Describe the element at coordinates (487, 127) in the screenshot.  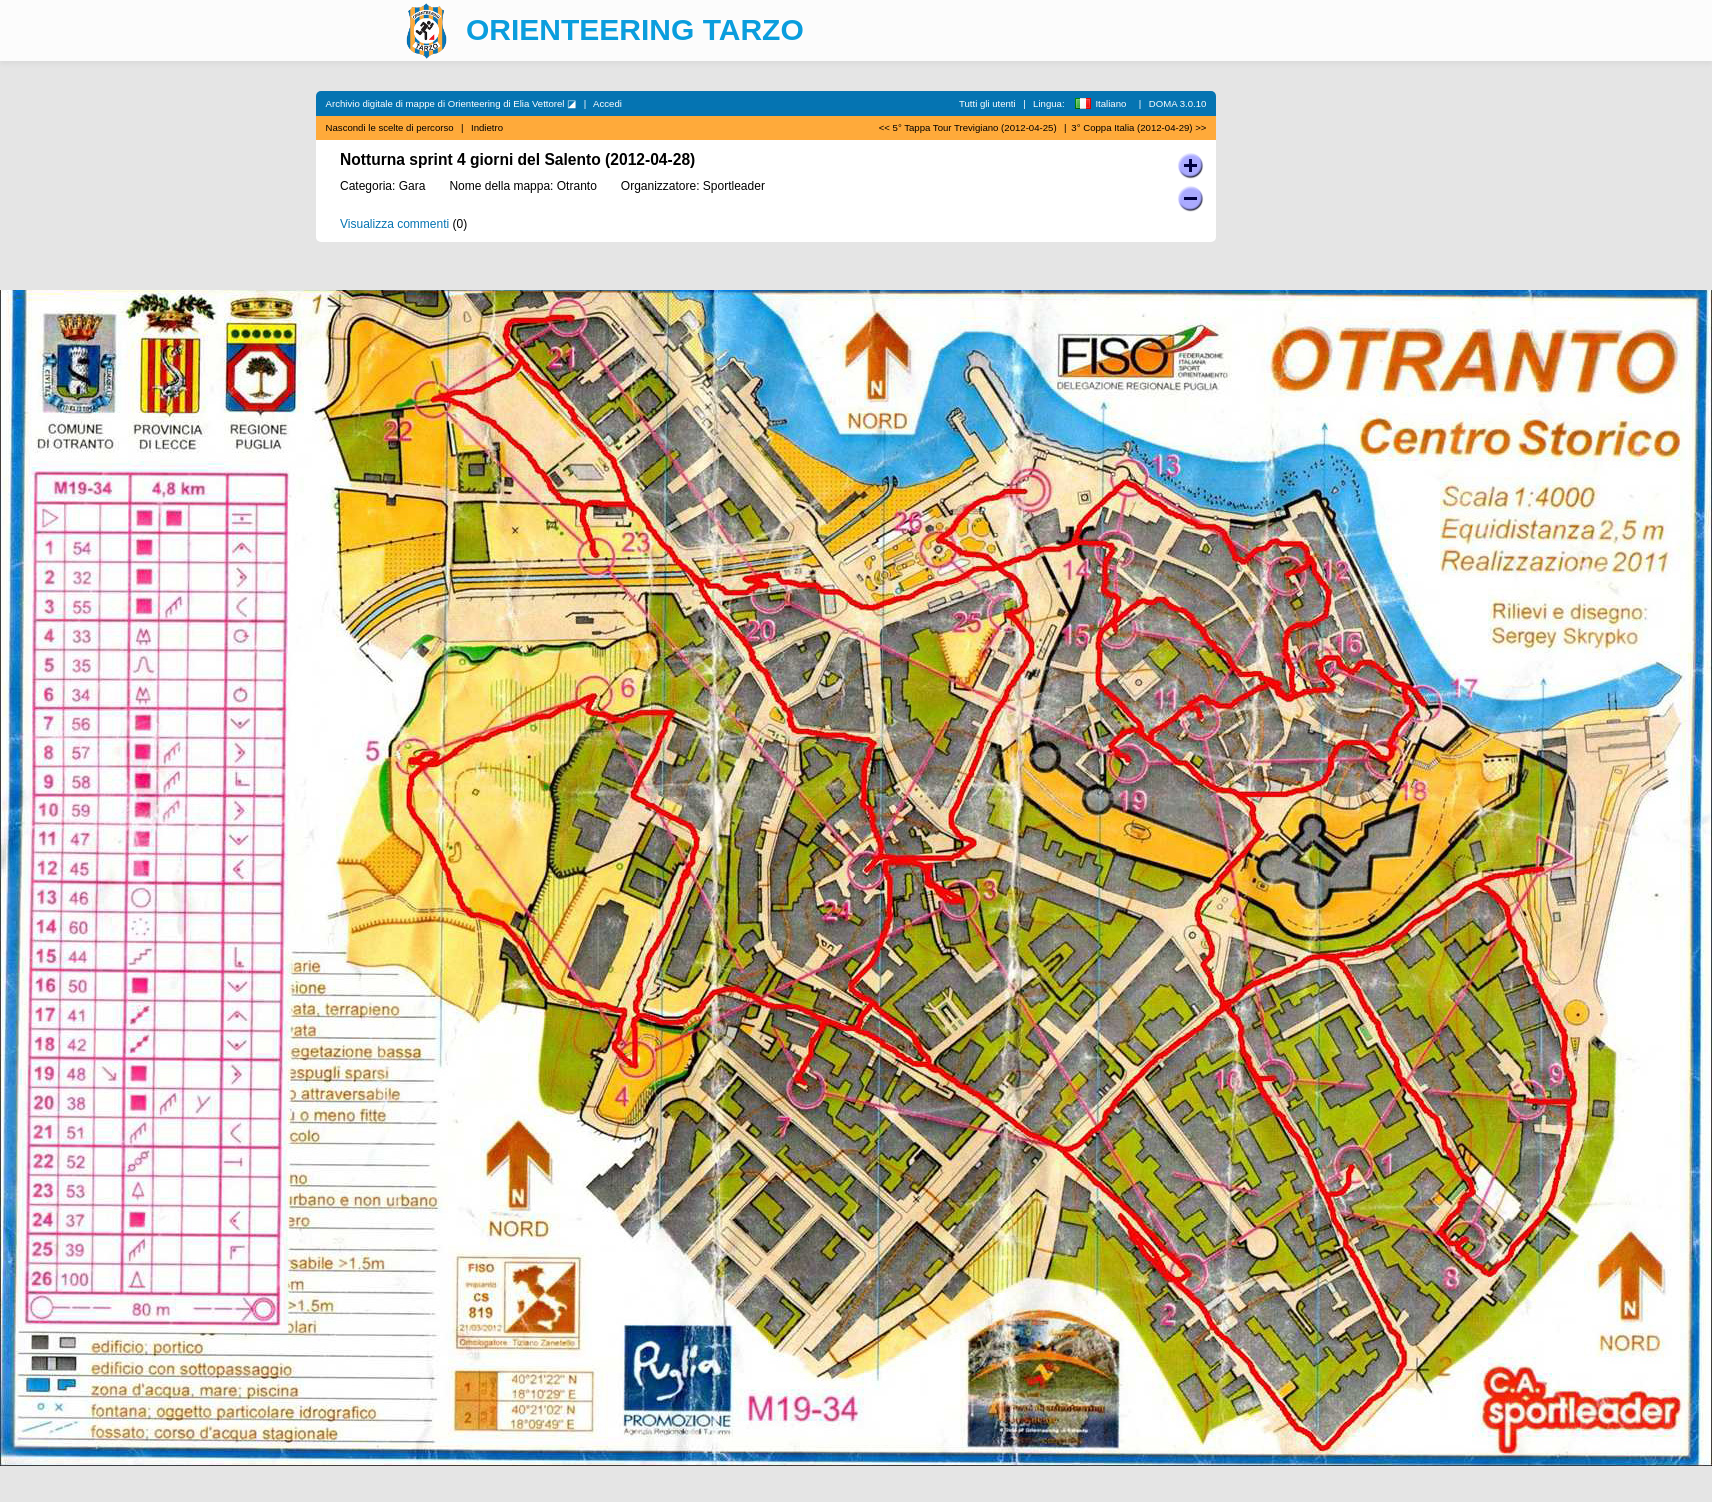
I see `Indietro` at that location.